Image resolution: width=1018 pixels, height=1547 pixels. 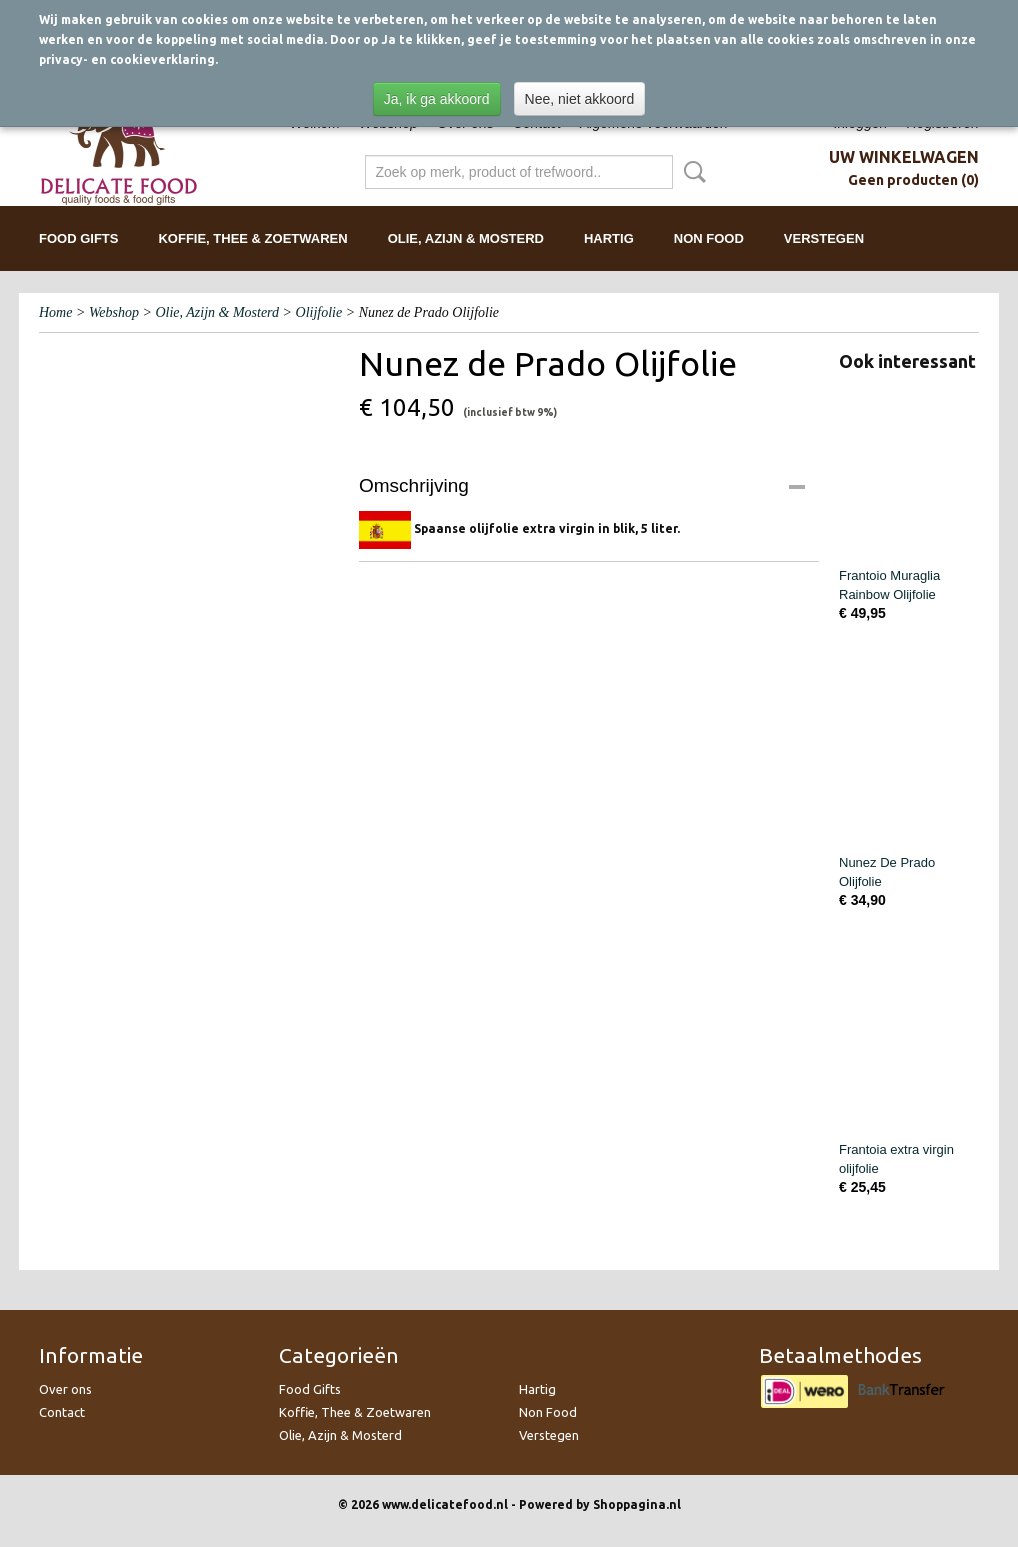 I want to click on Zoeken, so click(x=691, y=172).